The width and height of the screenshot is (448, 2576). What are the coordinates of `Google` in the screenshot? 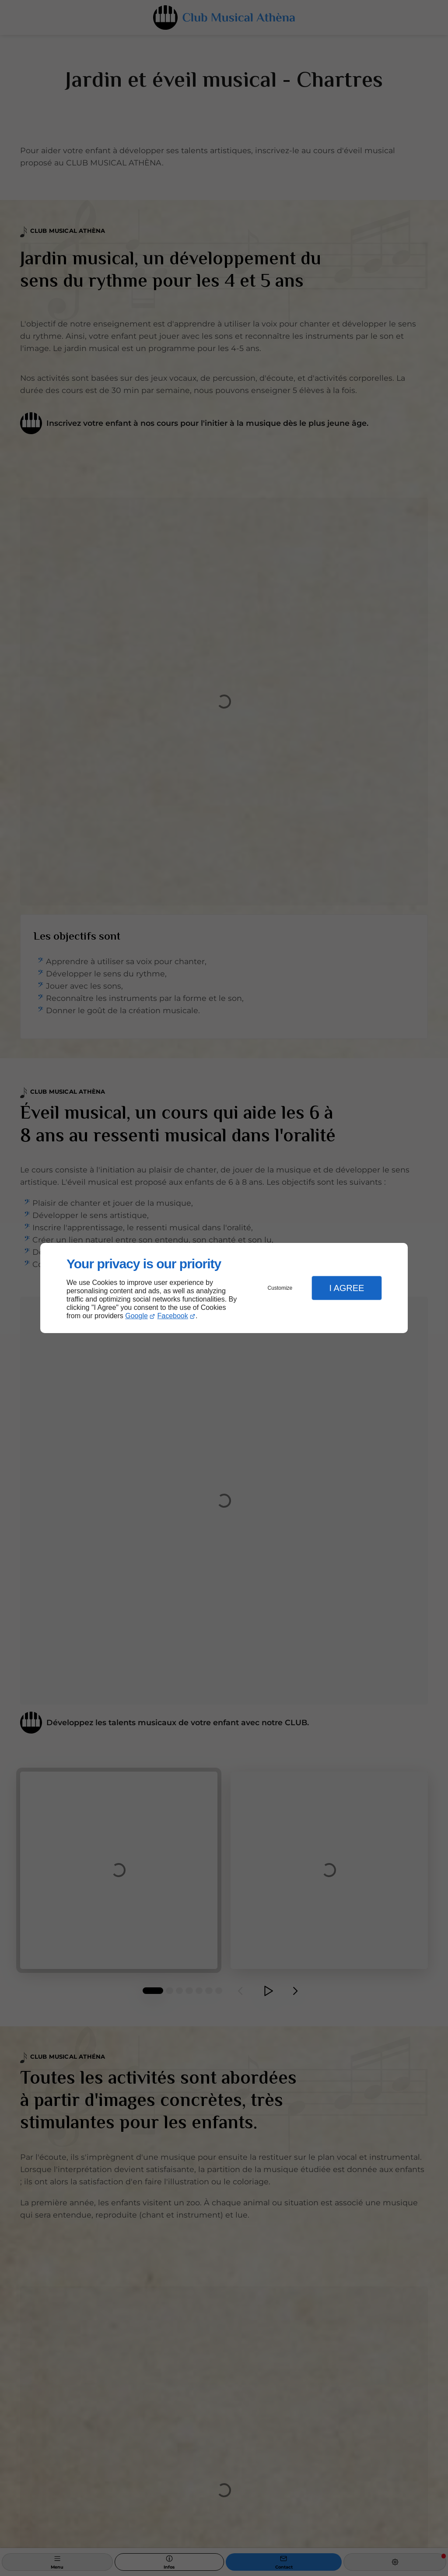 It's located at (136, 1316).